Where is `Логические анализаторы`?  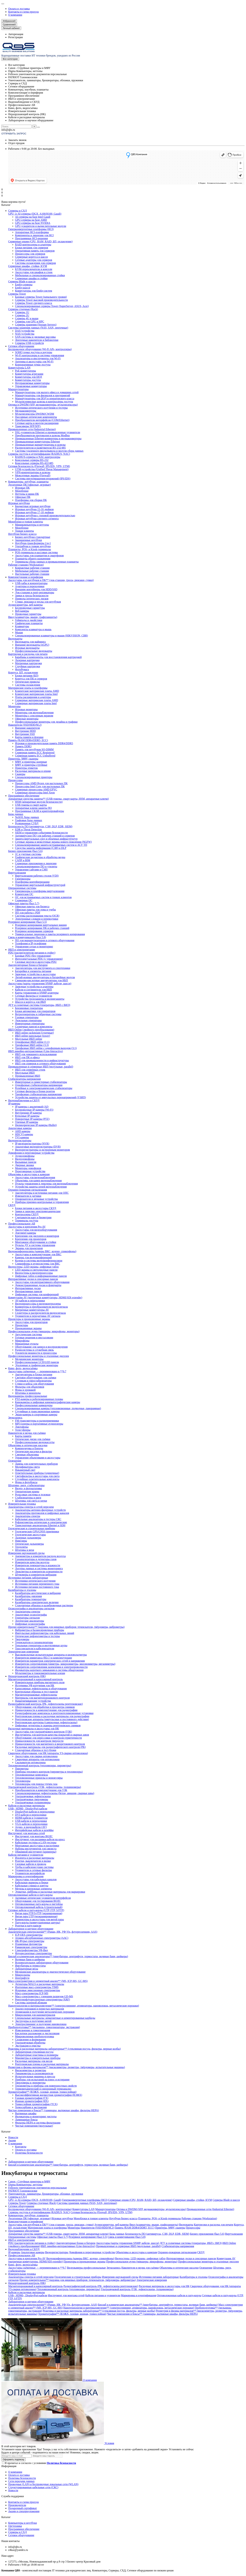
Логические анализаторы is located at coordinates (29, 1620).